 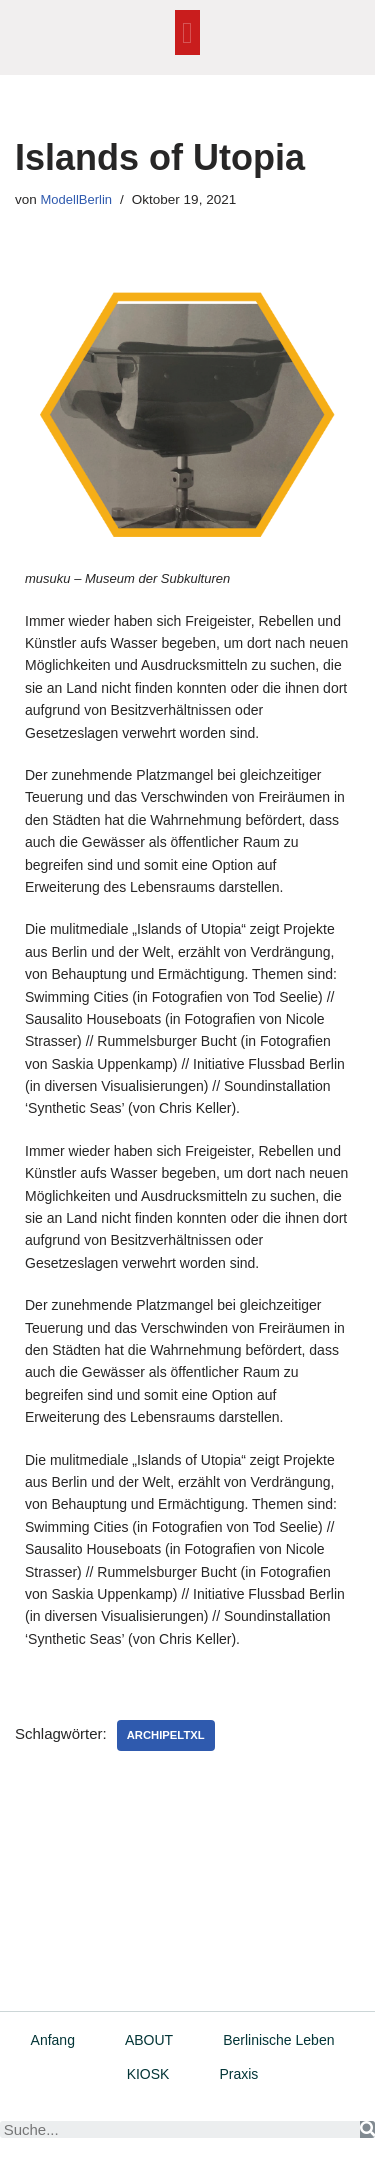 What do you see at coordinates (238, 2074) in the screenshot?
I see `Praxis` at bounding box center [238, 2074].